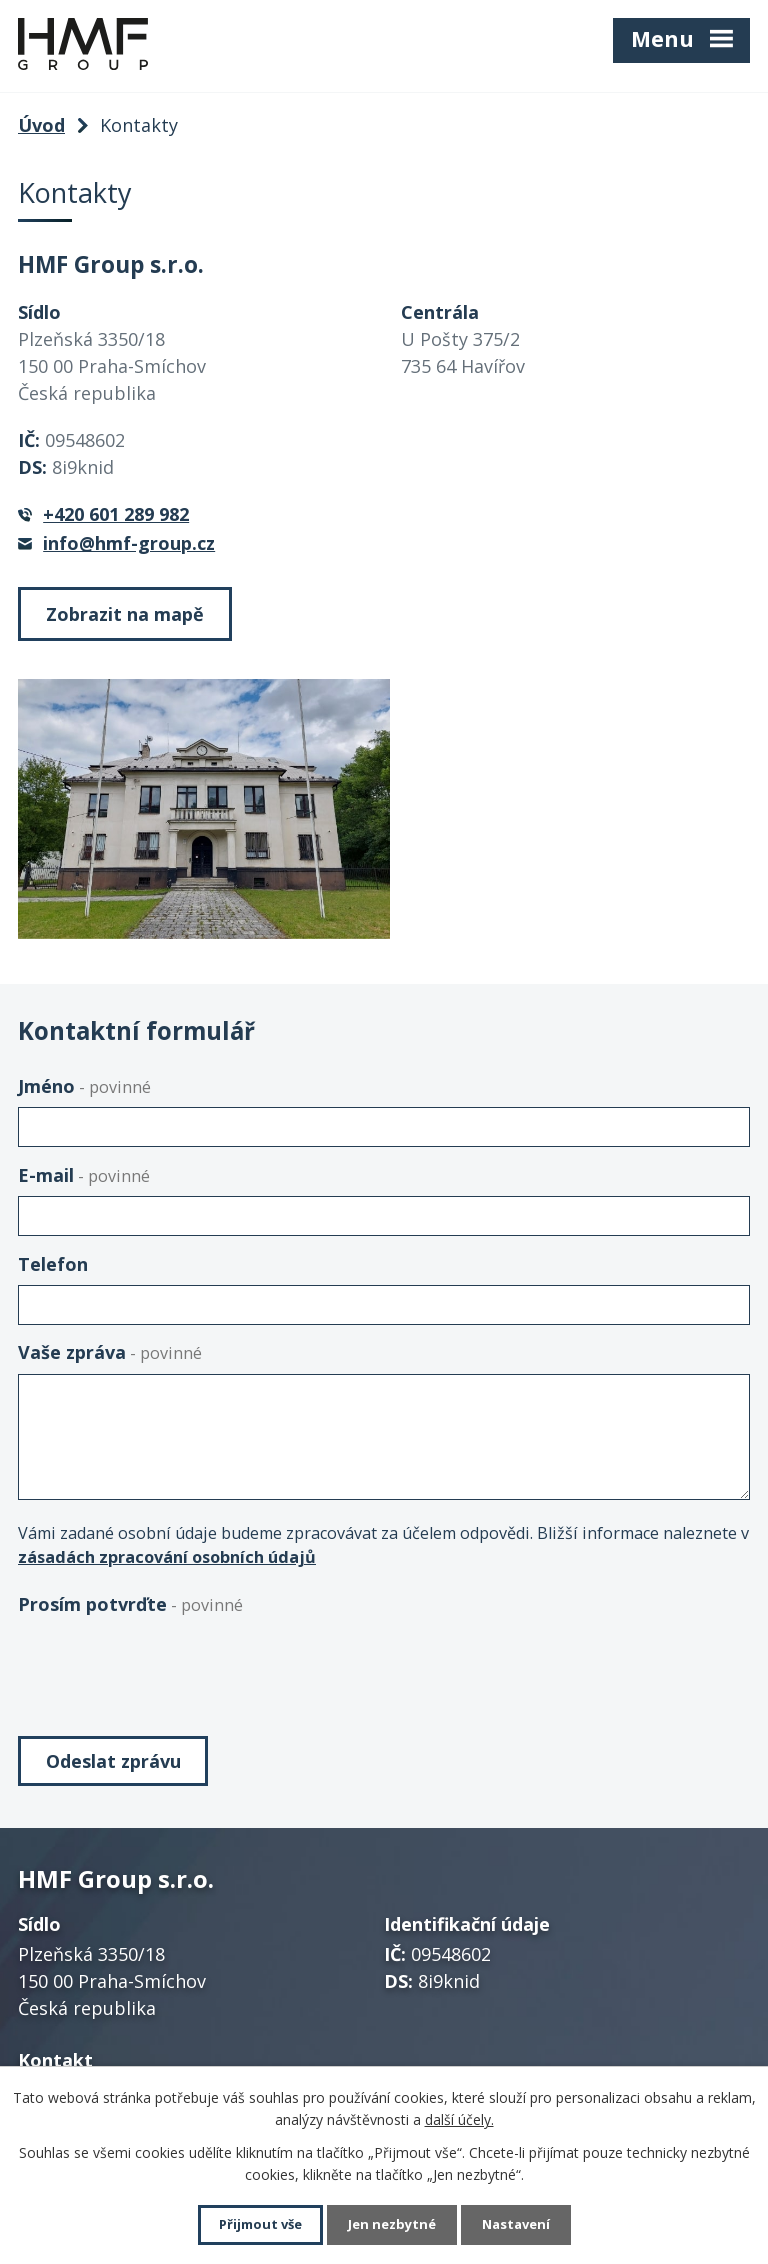 This screenshot has width=768, height=2264. I want to click on Přijmout vše, so click(254, 2224).